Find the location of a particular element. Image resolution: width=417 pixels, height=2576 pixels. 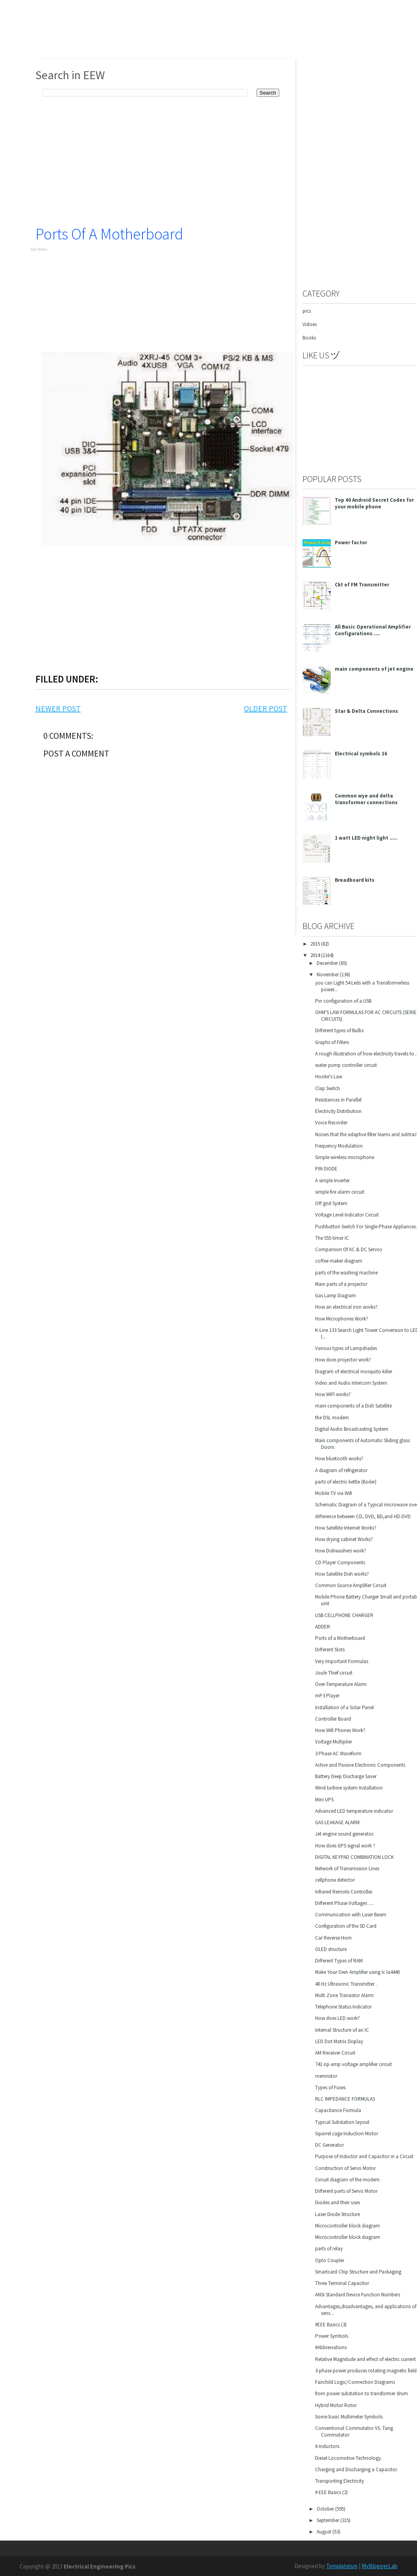

Very Important Formulas is located at coordinates (341, 1661).